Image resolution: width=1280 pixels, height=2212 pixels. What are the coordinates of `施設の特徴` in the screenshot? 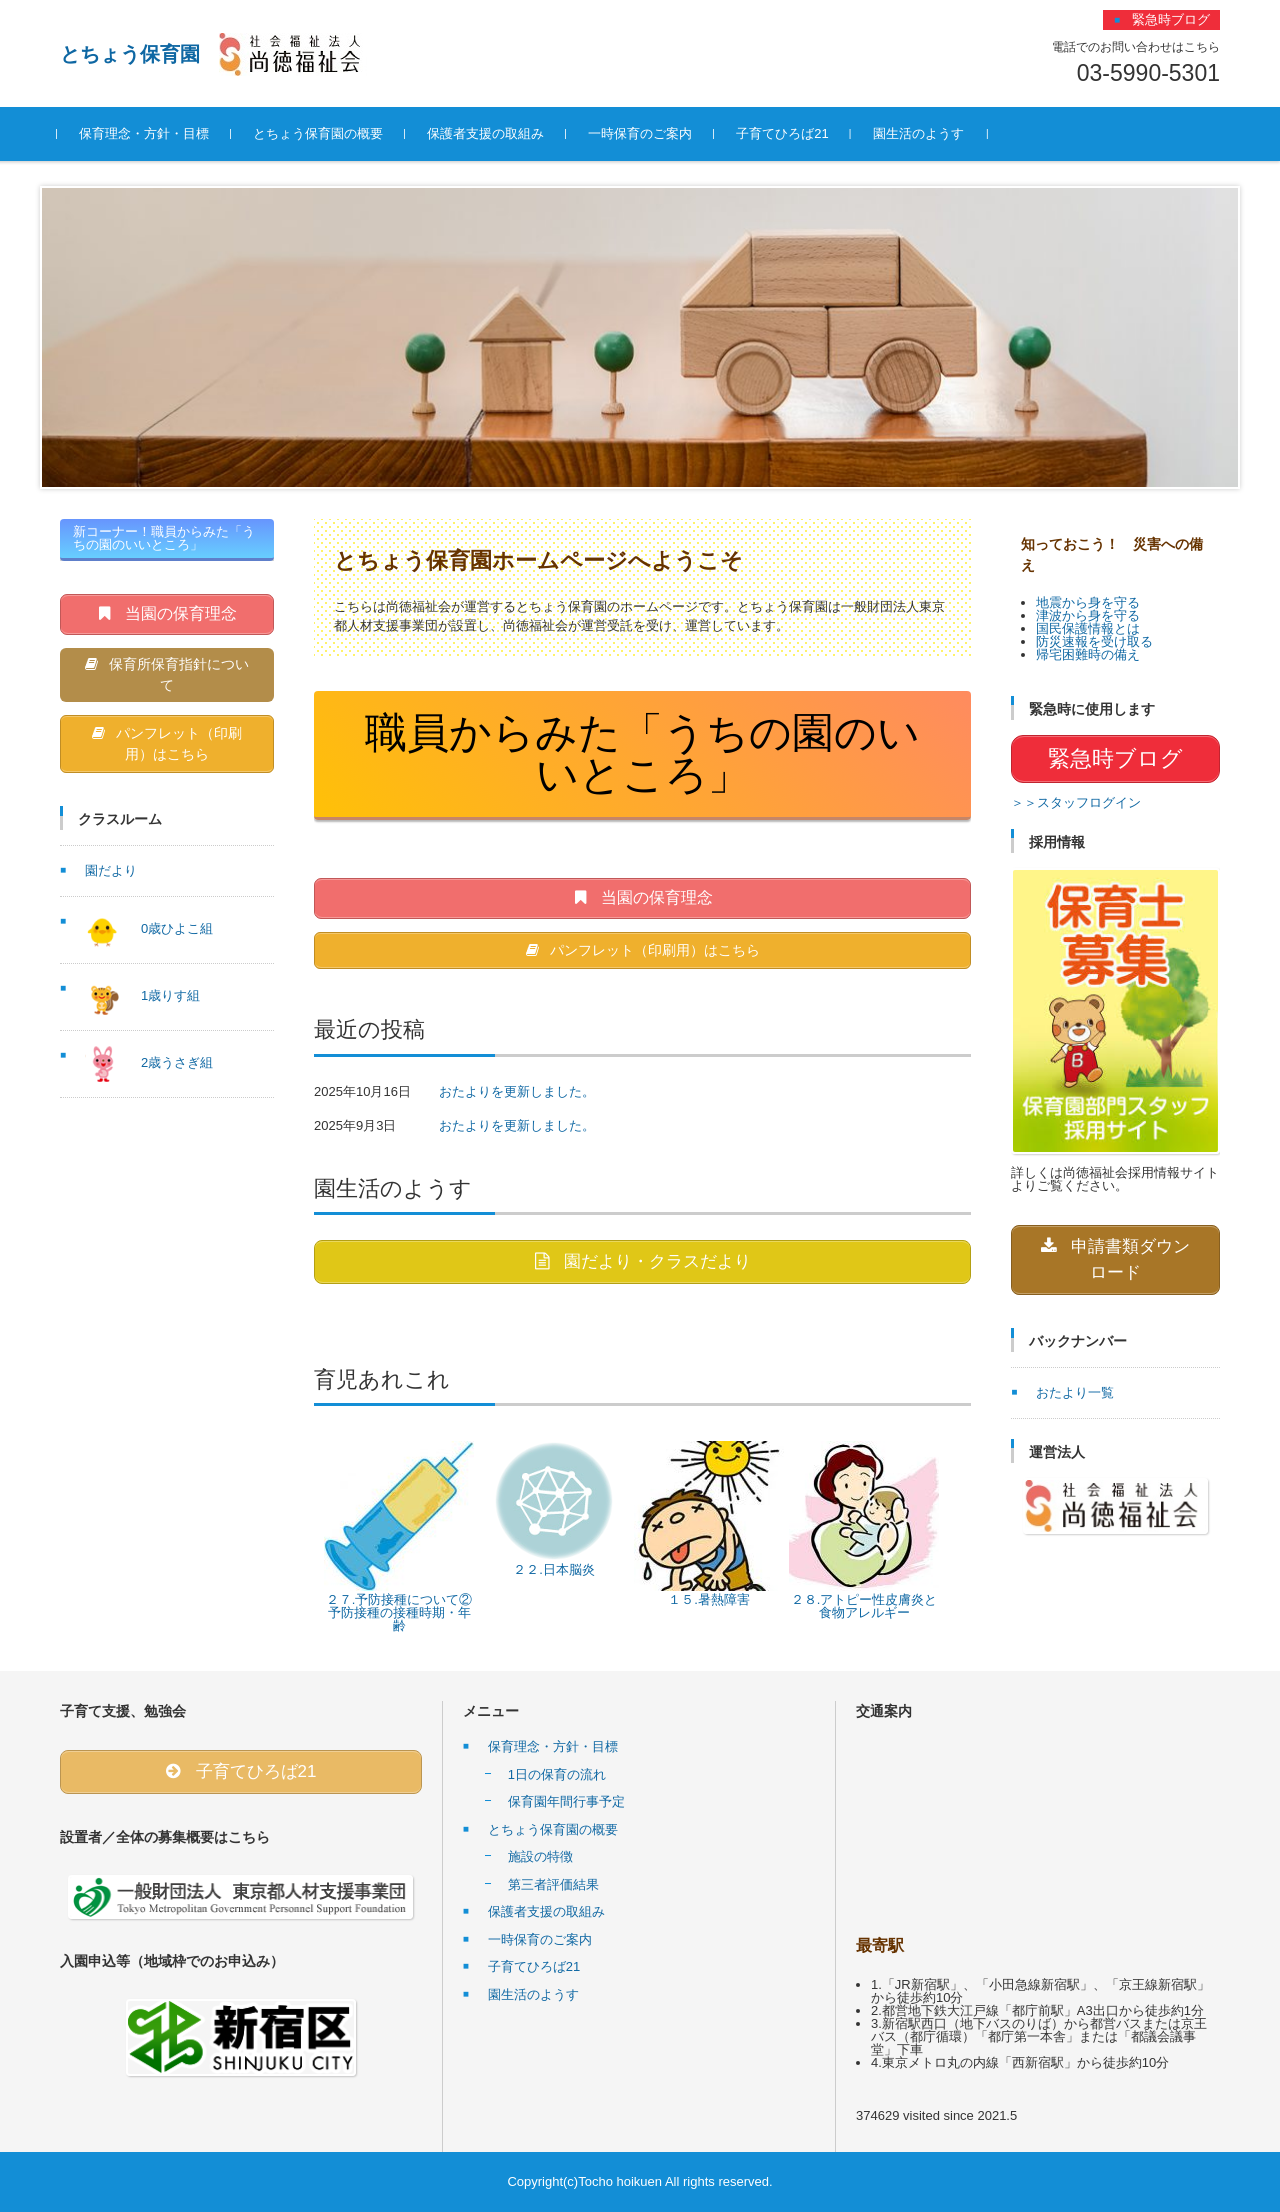 It's located at (540, 1857).